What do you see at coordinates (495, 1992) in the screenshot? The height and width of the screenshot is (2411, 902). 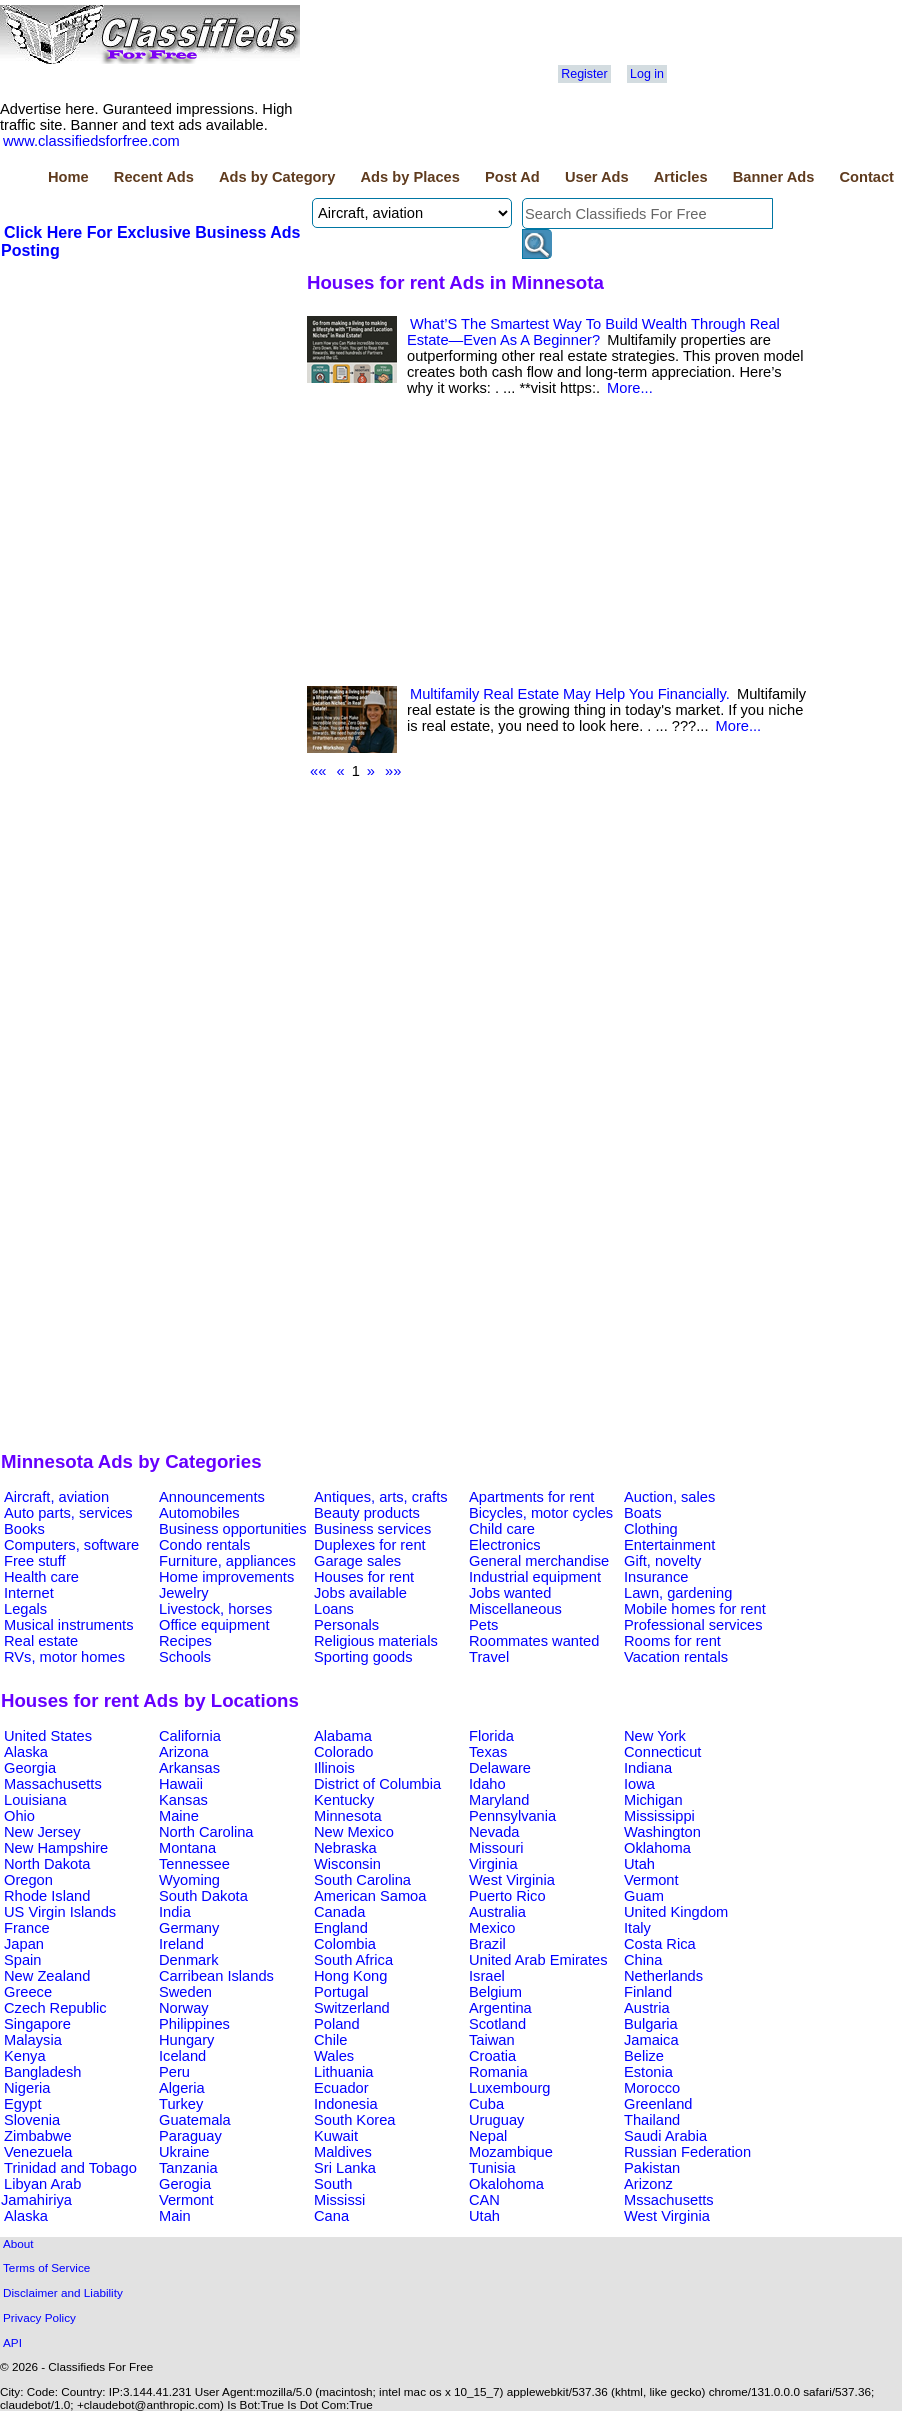 I see `Belgium` at bounding box center [495, 1992].